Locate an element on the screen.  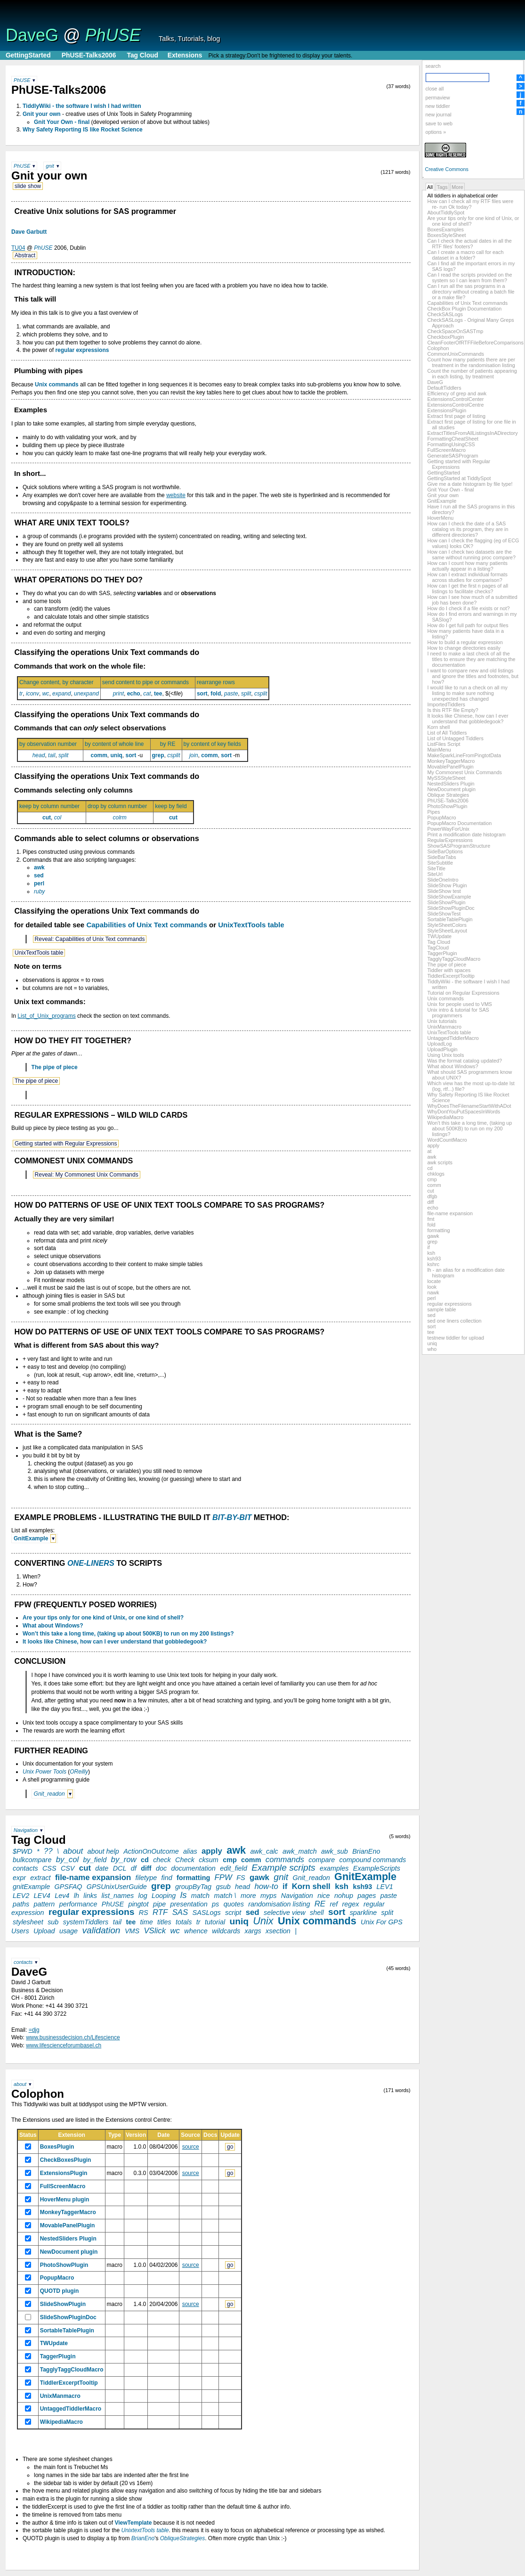
PhotoShowPlugin is located at coordinates (447, 806).